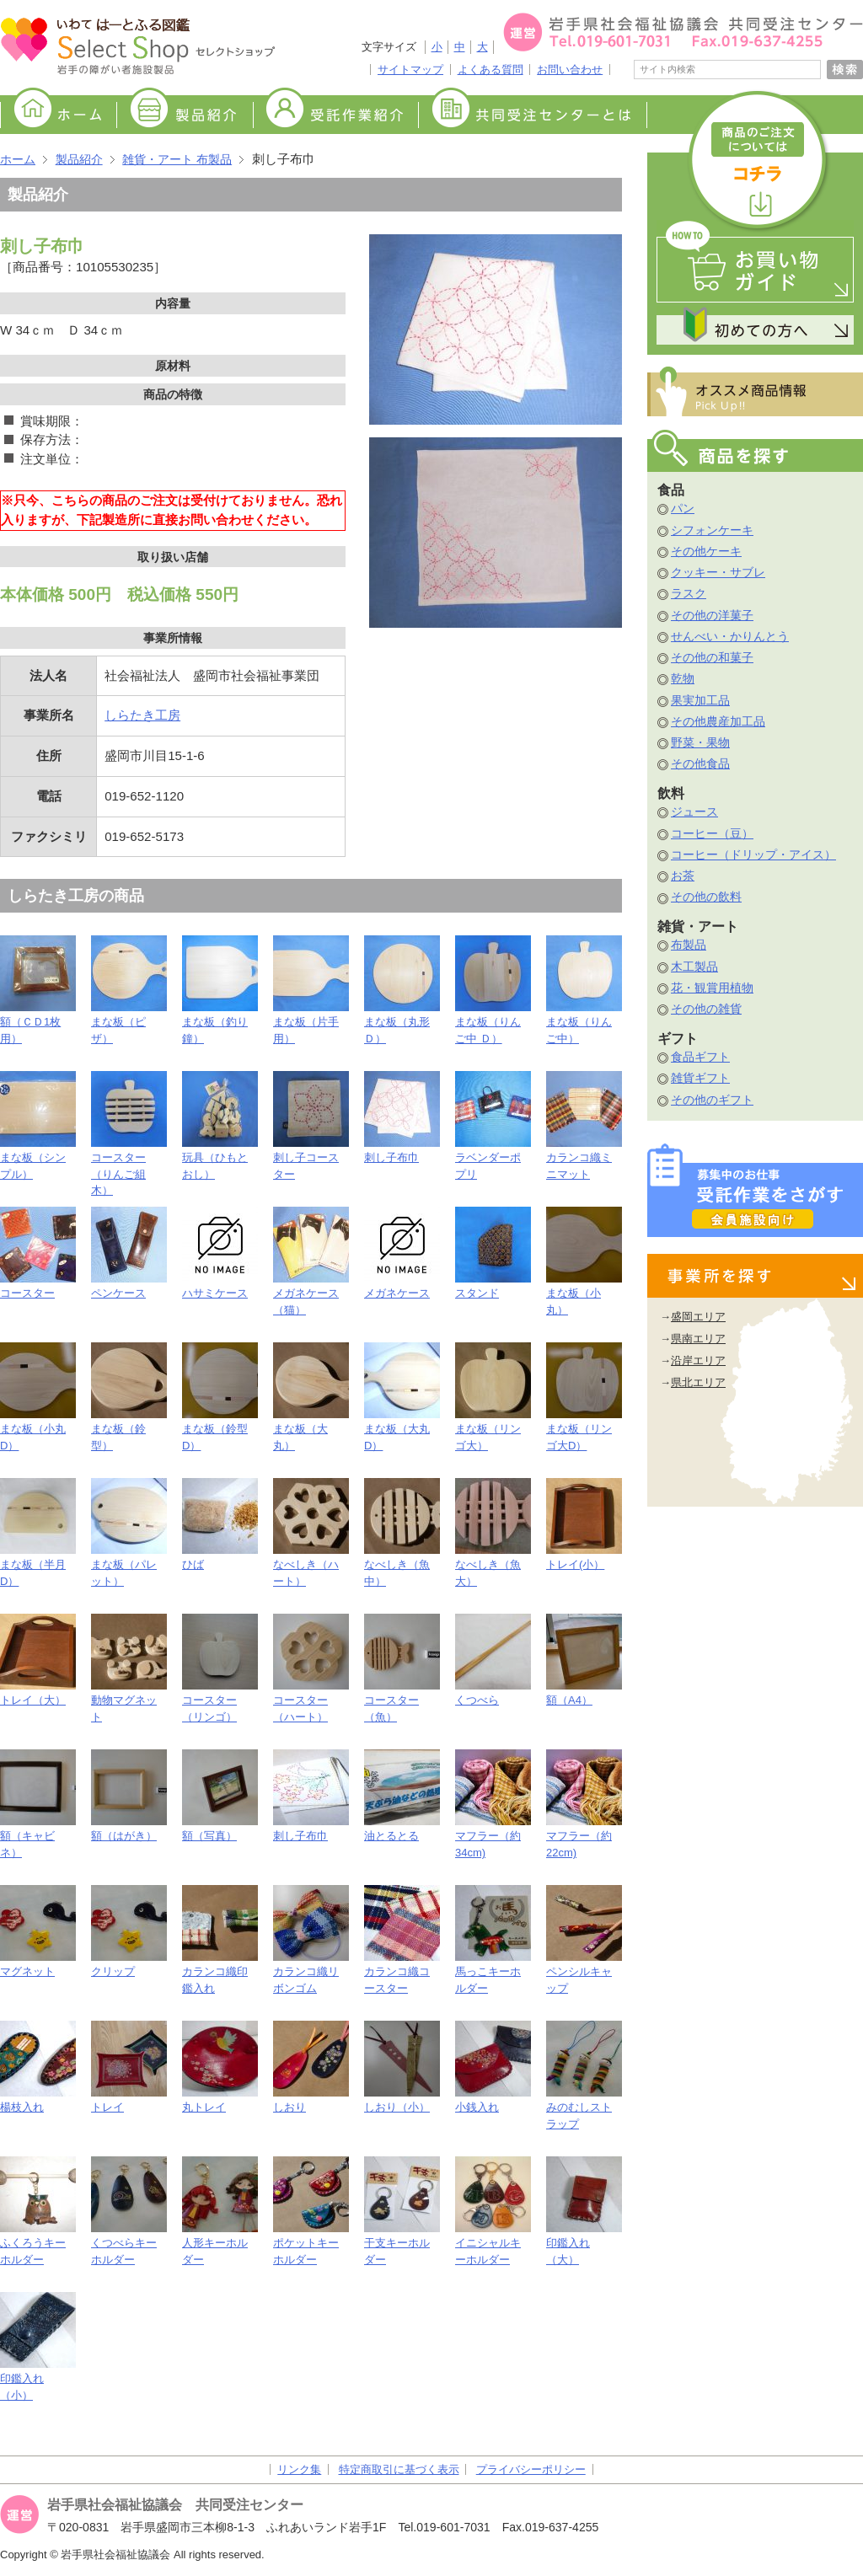 This screenshot has height=2576, width=863. Describe the element at coordinates (584, 2075) in the screenshot. I see `みのむしストラップ` at that location.